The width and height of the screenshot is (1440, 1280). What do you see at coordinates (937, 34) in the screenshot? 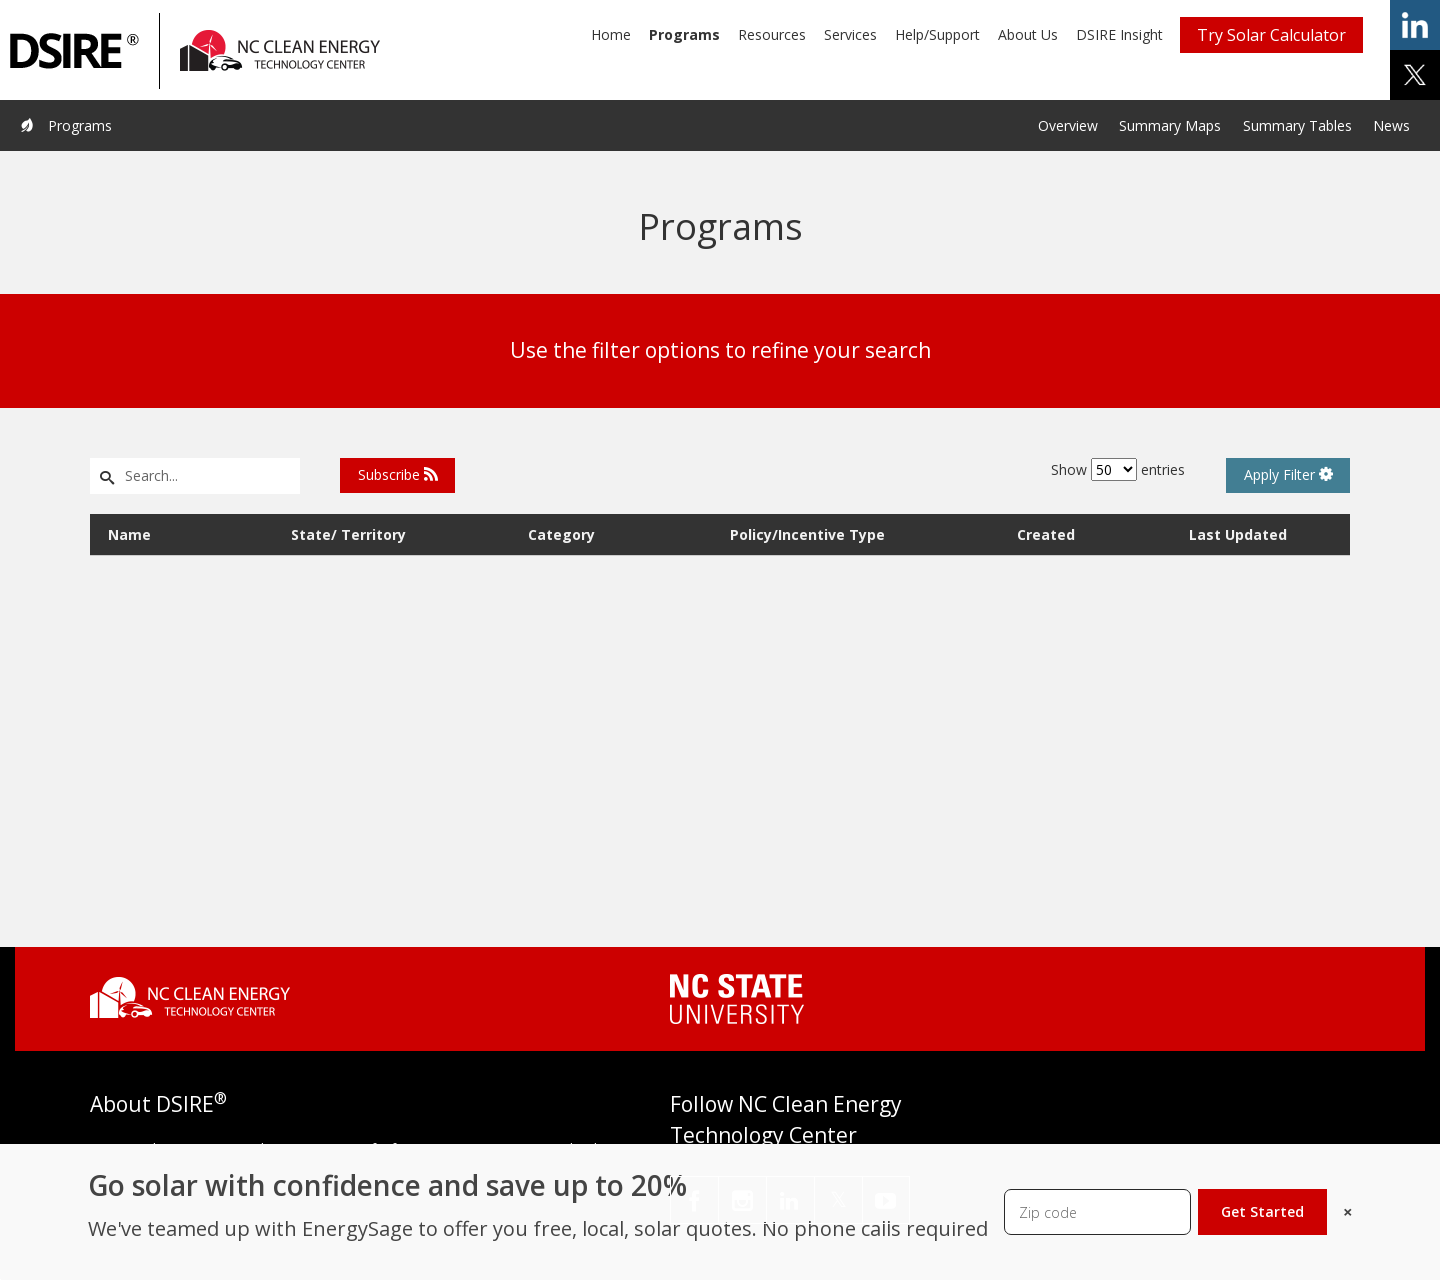
I see `Help/Support` at bounding box center [937, 34].